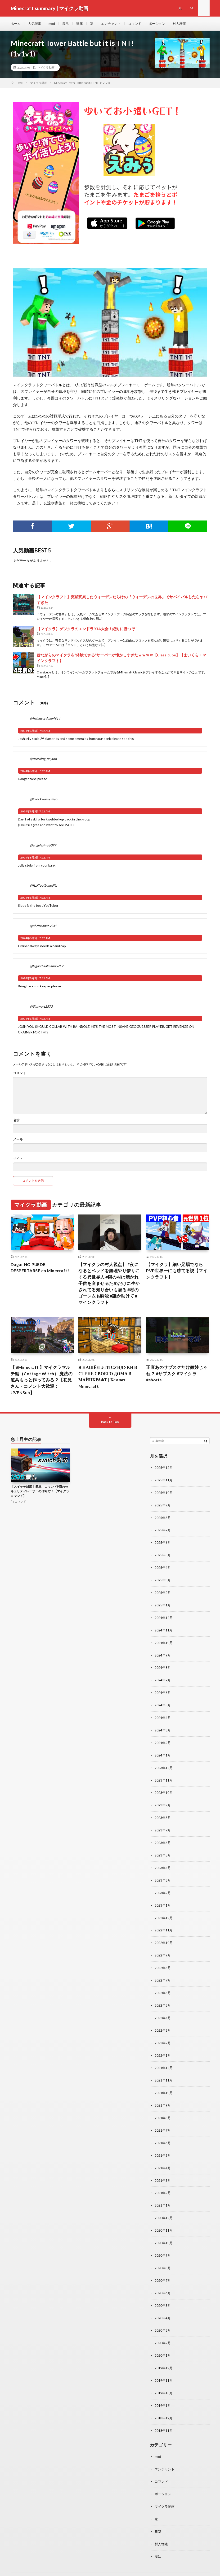 Image resolution: width=220 pixels, height=2576 pixels. What do you see at coordinates (42, 1380) in the screenshot?
I see `【 #Minecraft 】マイクラマルチ鯖（Cottage Witch） 魔法の道具もっと作ってみる？【初見さん・コメント大歓迎：JP/ENSub】` at bounding box center [42, 1380].